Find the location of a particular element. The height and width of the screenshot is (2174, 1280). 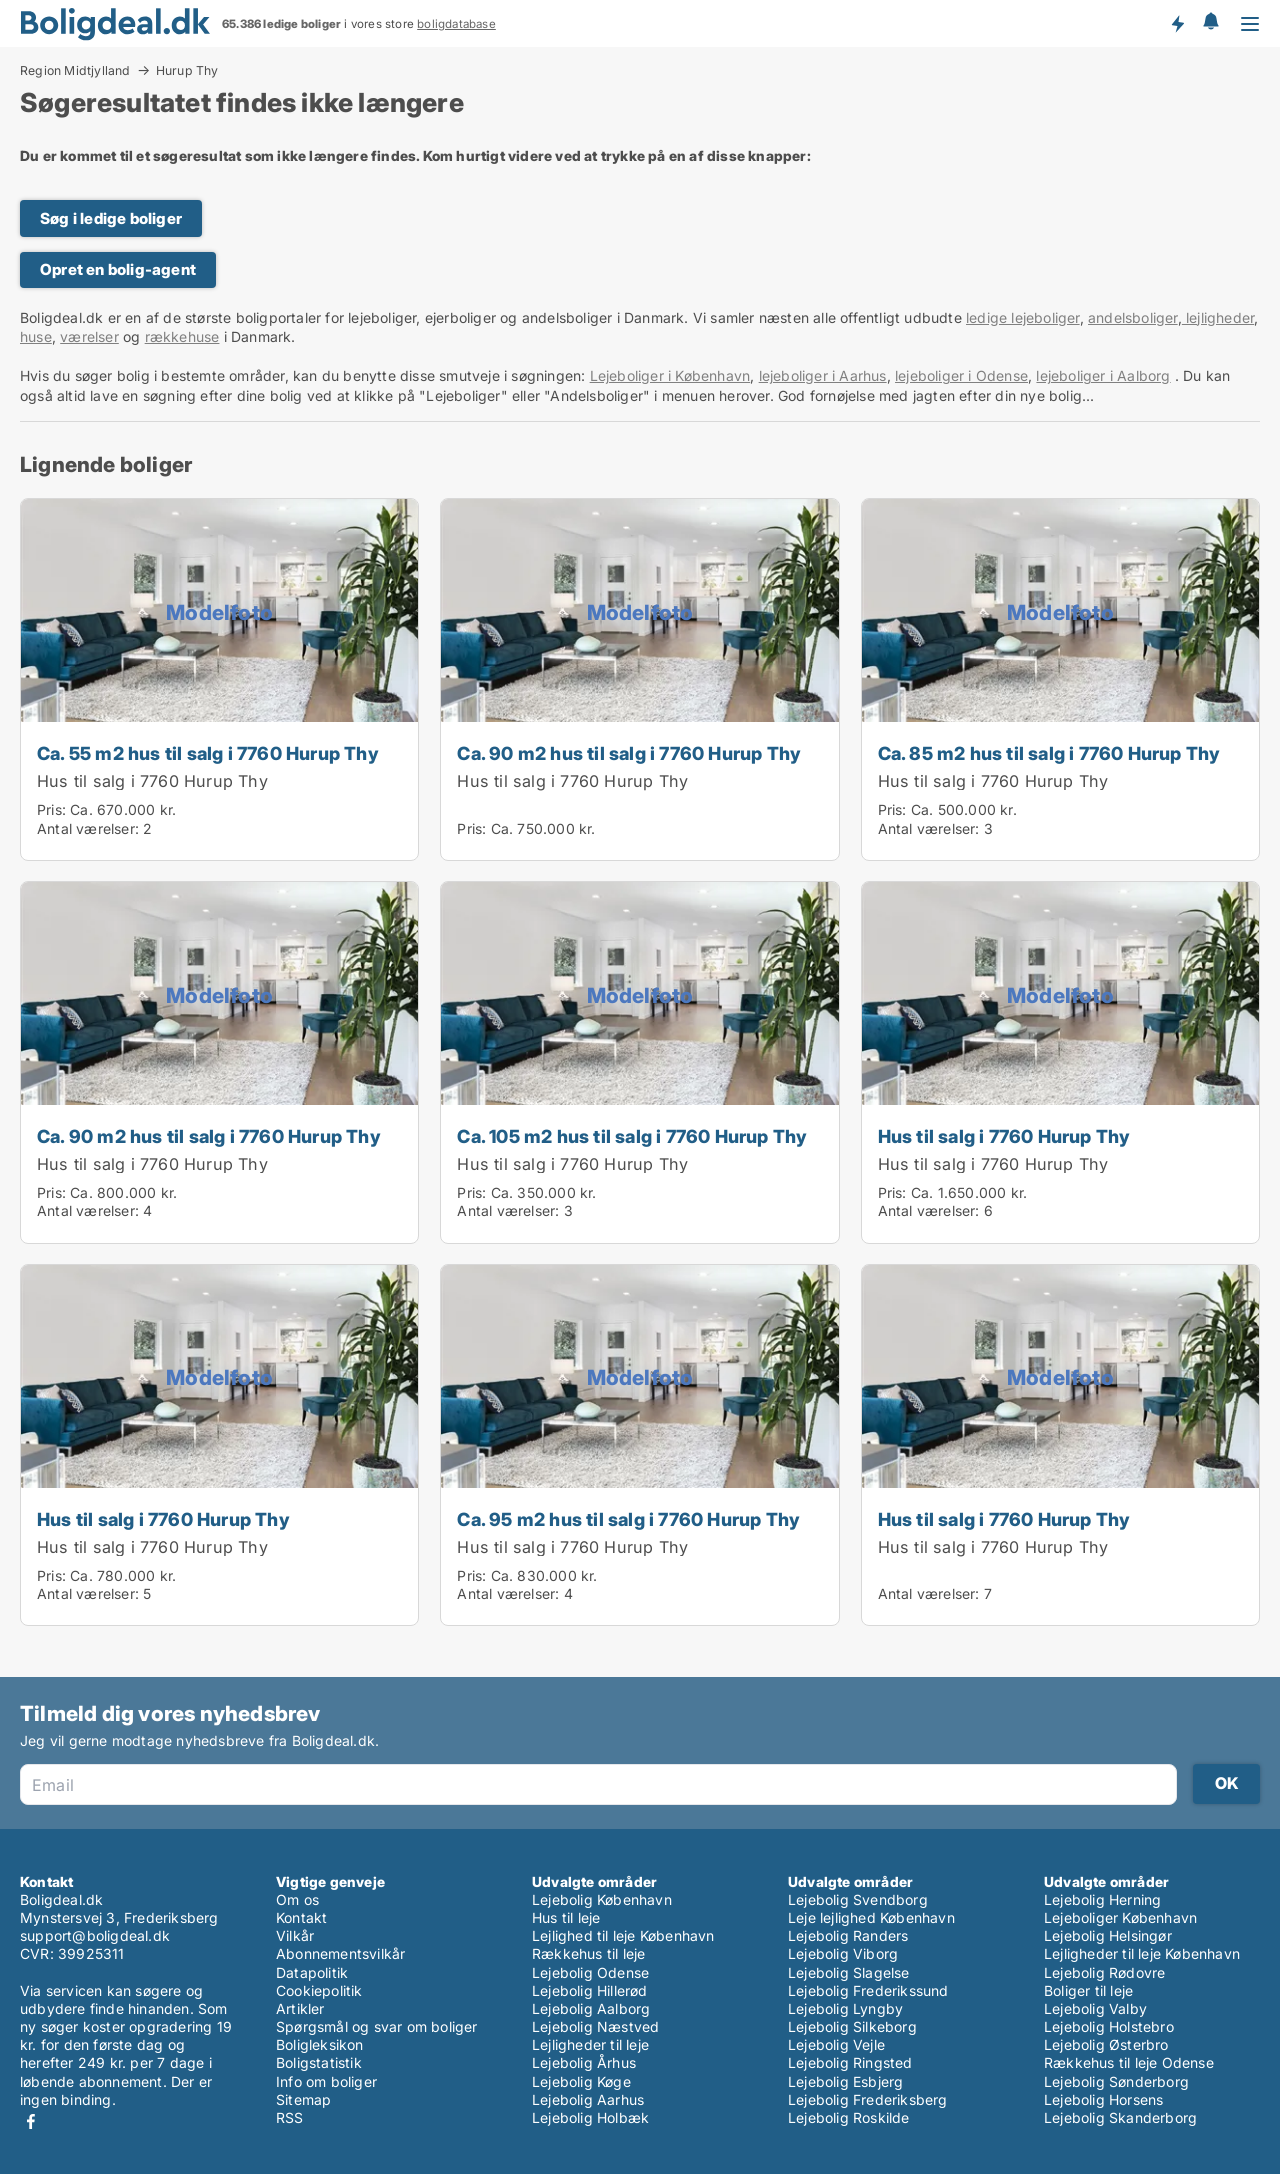

Lejebolig Sønderborg is located at coordinates (1116, 2081).